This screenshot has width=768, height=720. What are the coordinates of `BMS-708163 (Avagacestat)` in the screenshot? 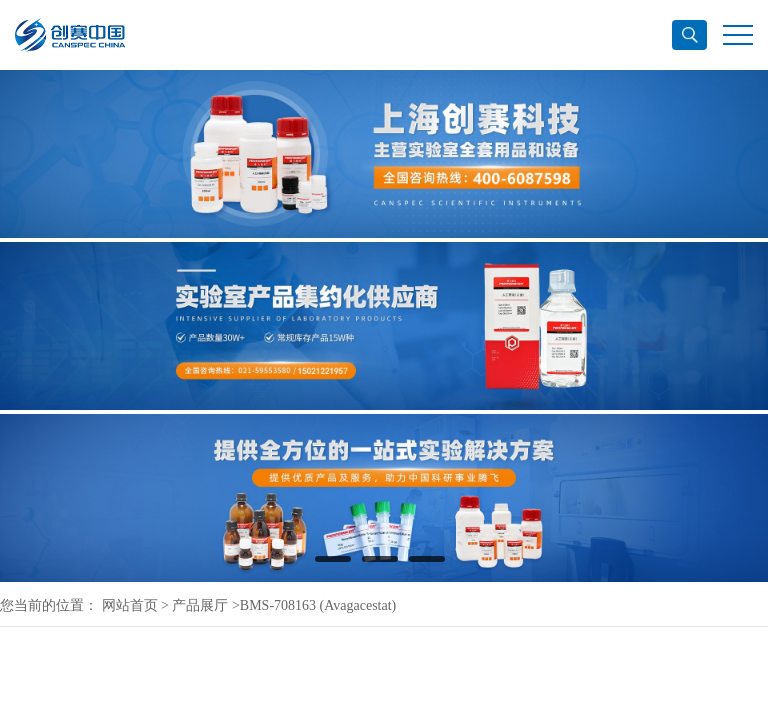 It's located at (318, 605).